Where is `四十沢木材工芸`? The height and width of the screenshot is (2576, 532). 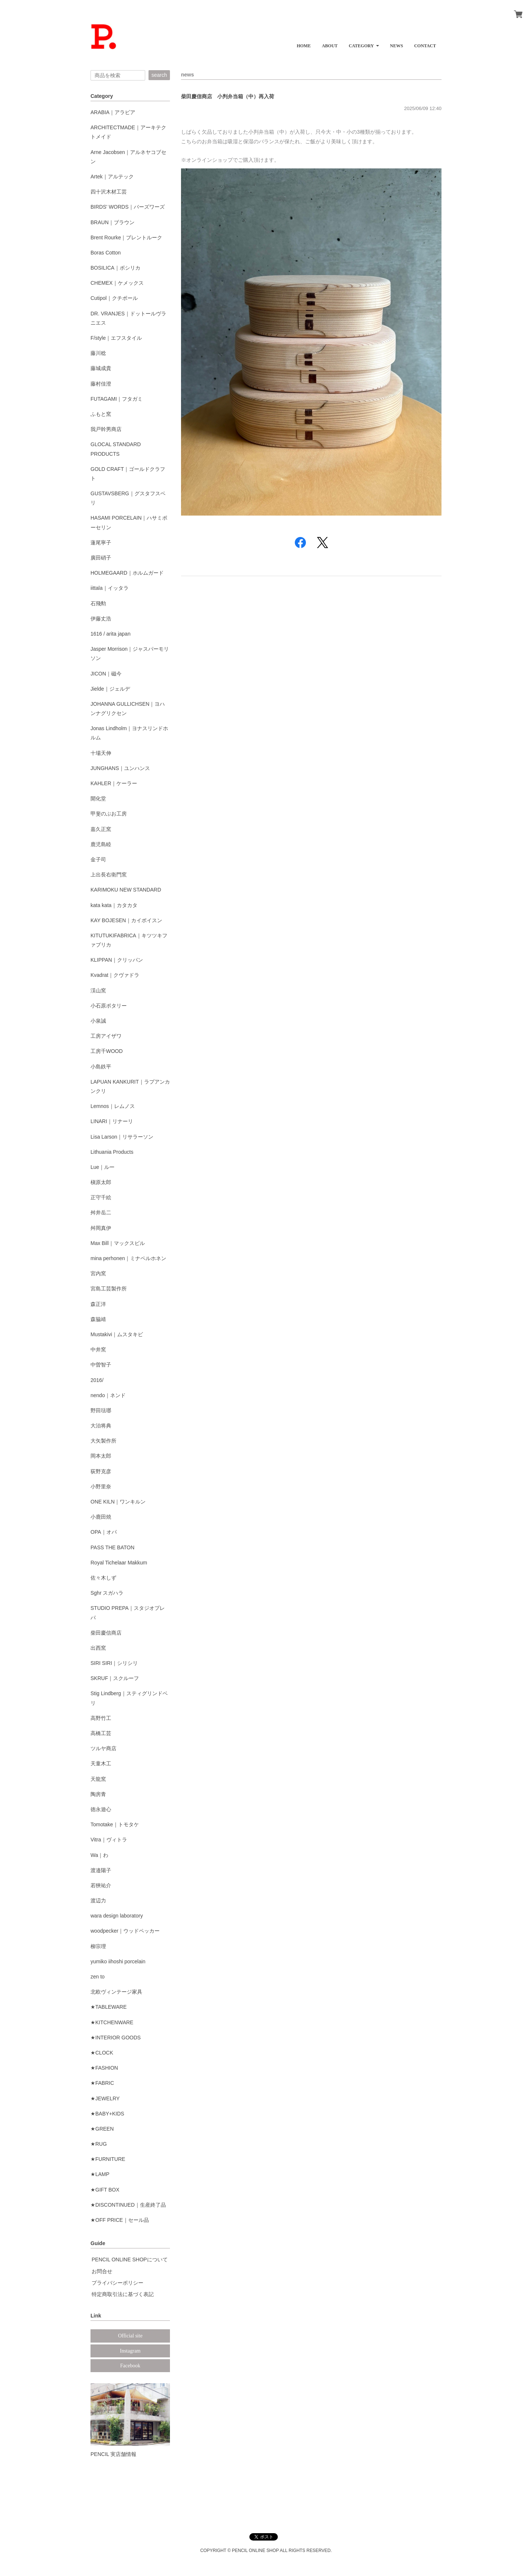 四十沢木材工芸 is located at coordinates (109, 192).